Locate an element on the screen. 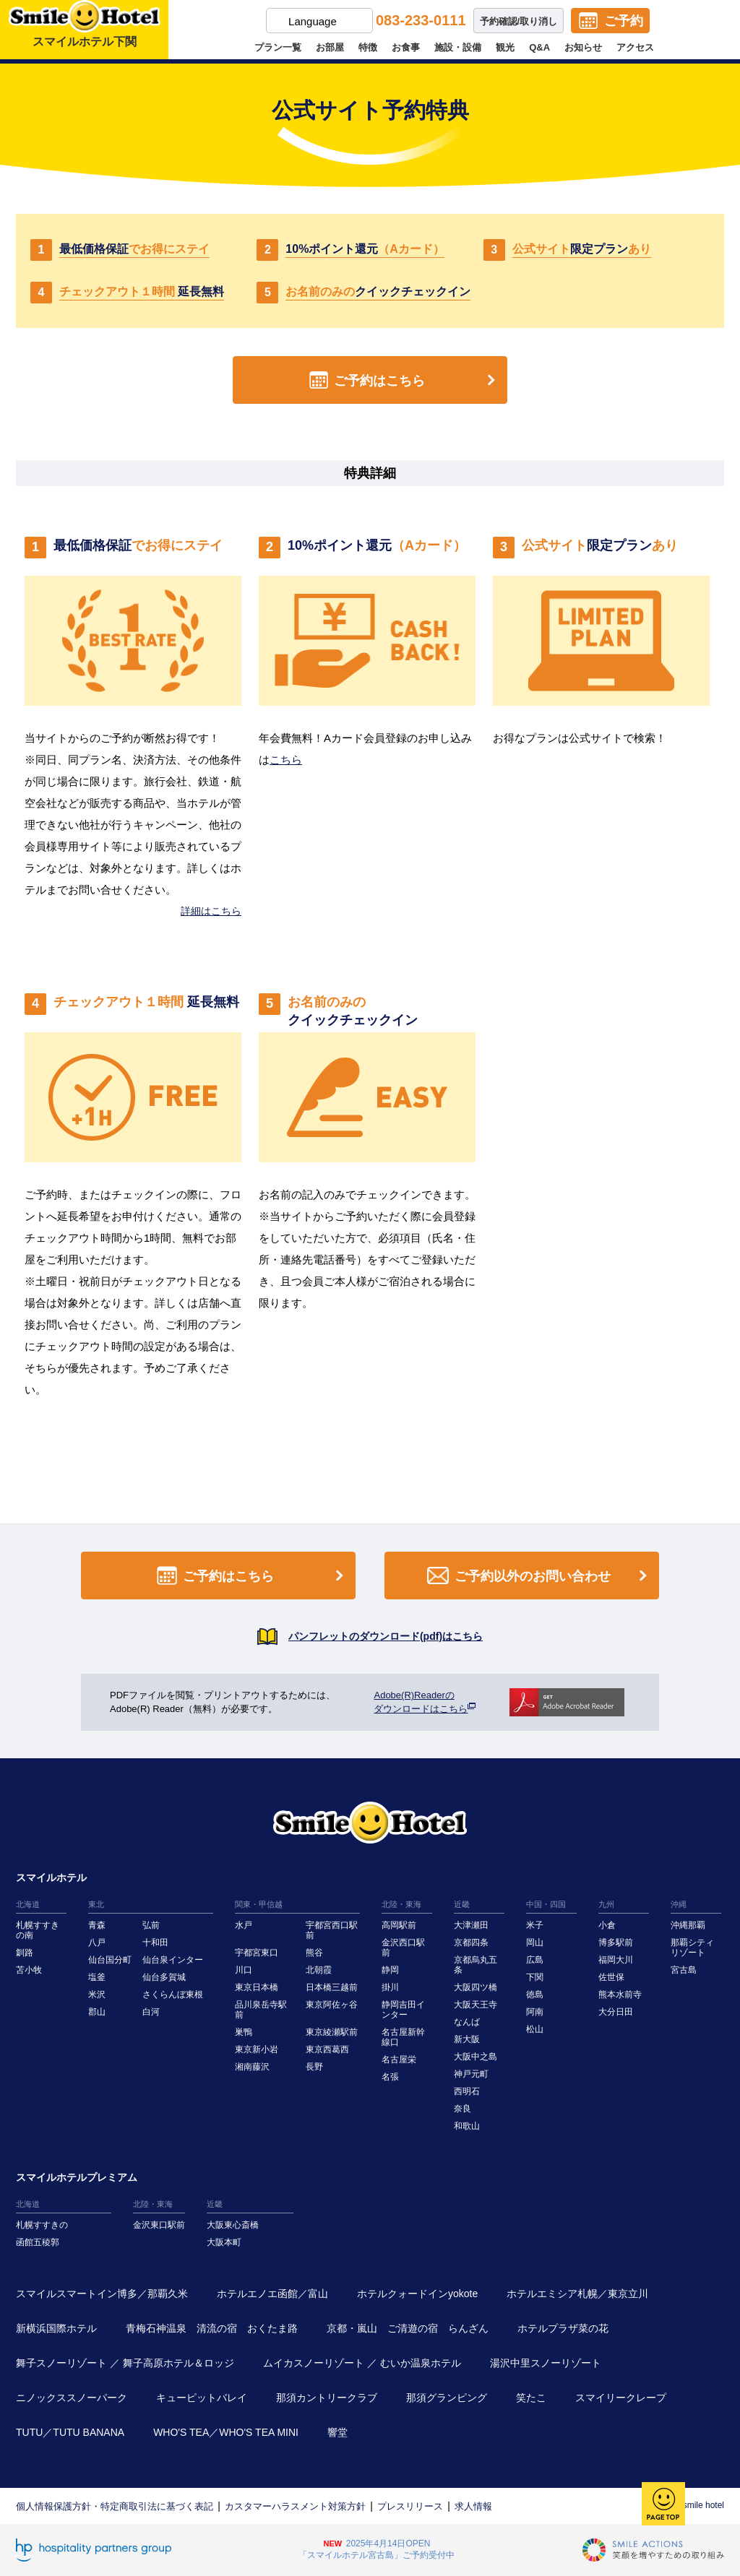 The width and height of the screenshot is (740, 2576). 大津瀬田 is located at coordinates (471, 1925).